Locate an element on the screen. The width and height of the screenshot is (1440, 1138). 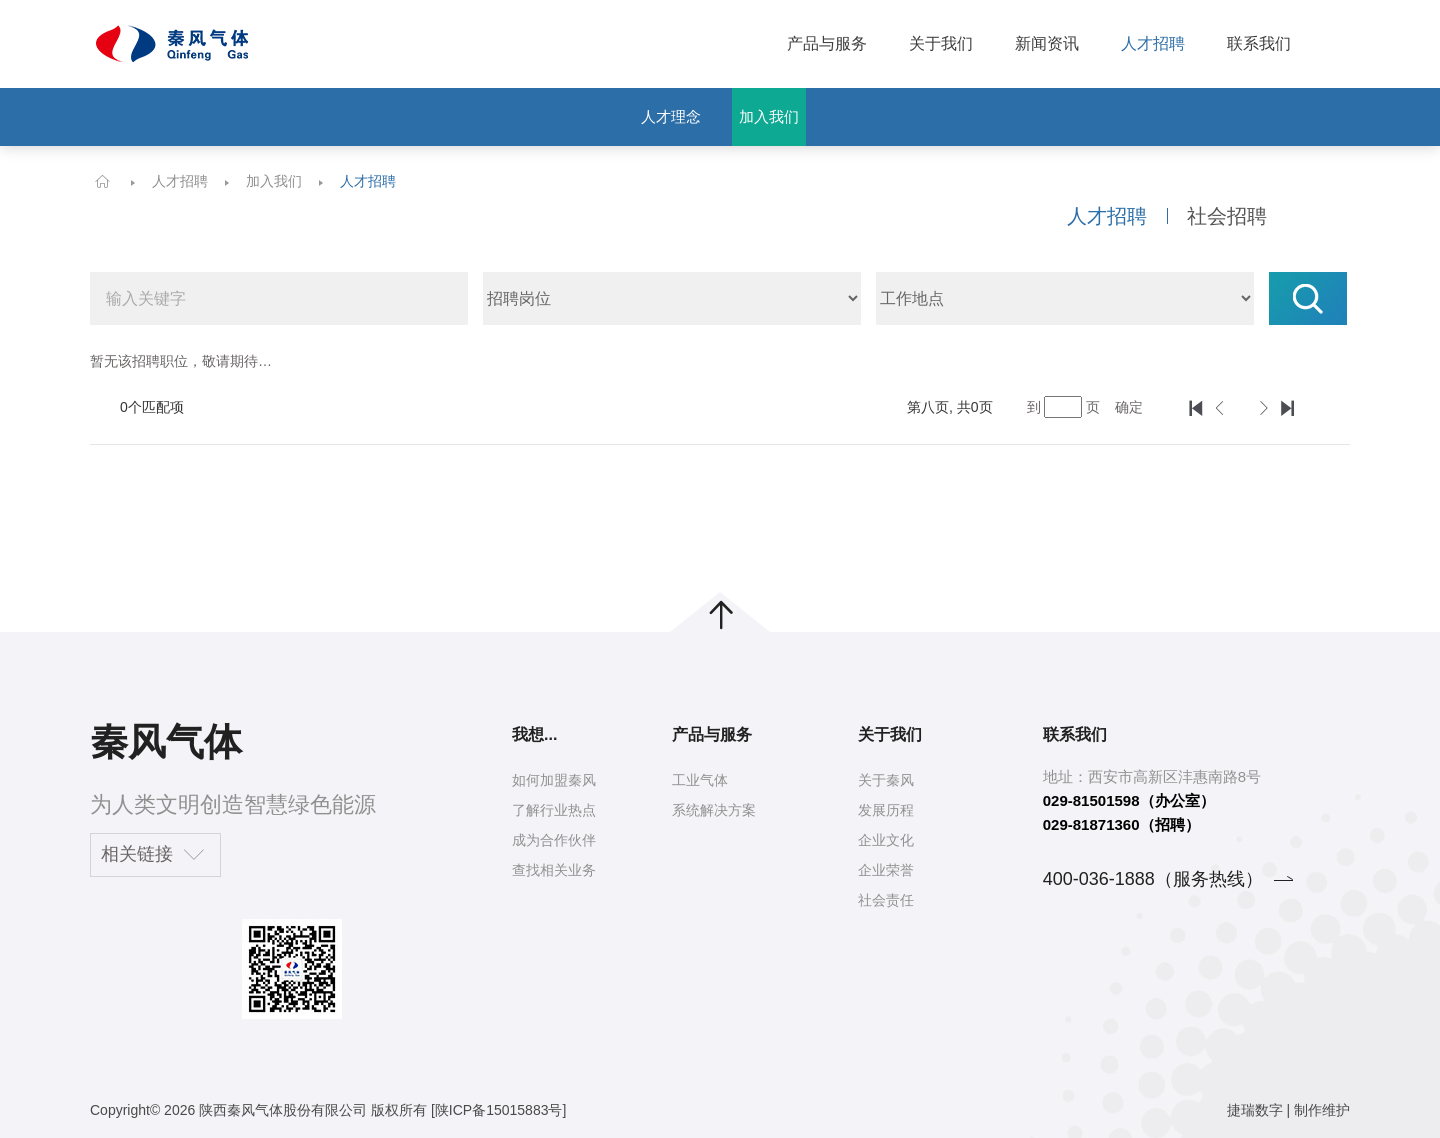
我想... is located at coordinates (534, 734).